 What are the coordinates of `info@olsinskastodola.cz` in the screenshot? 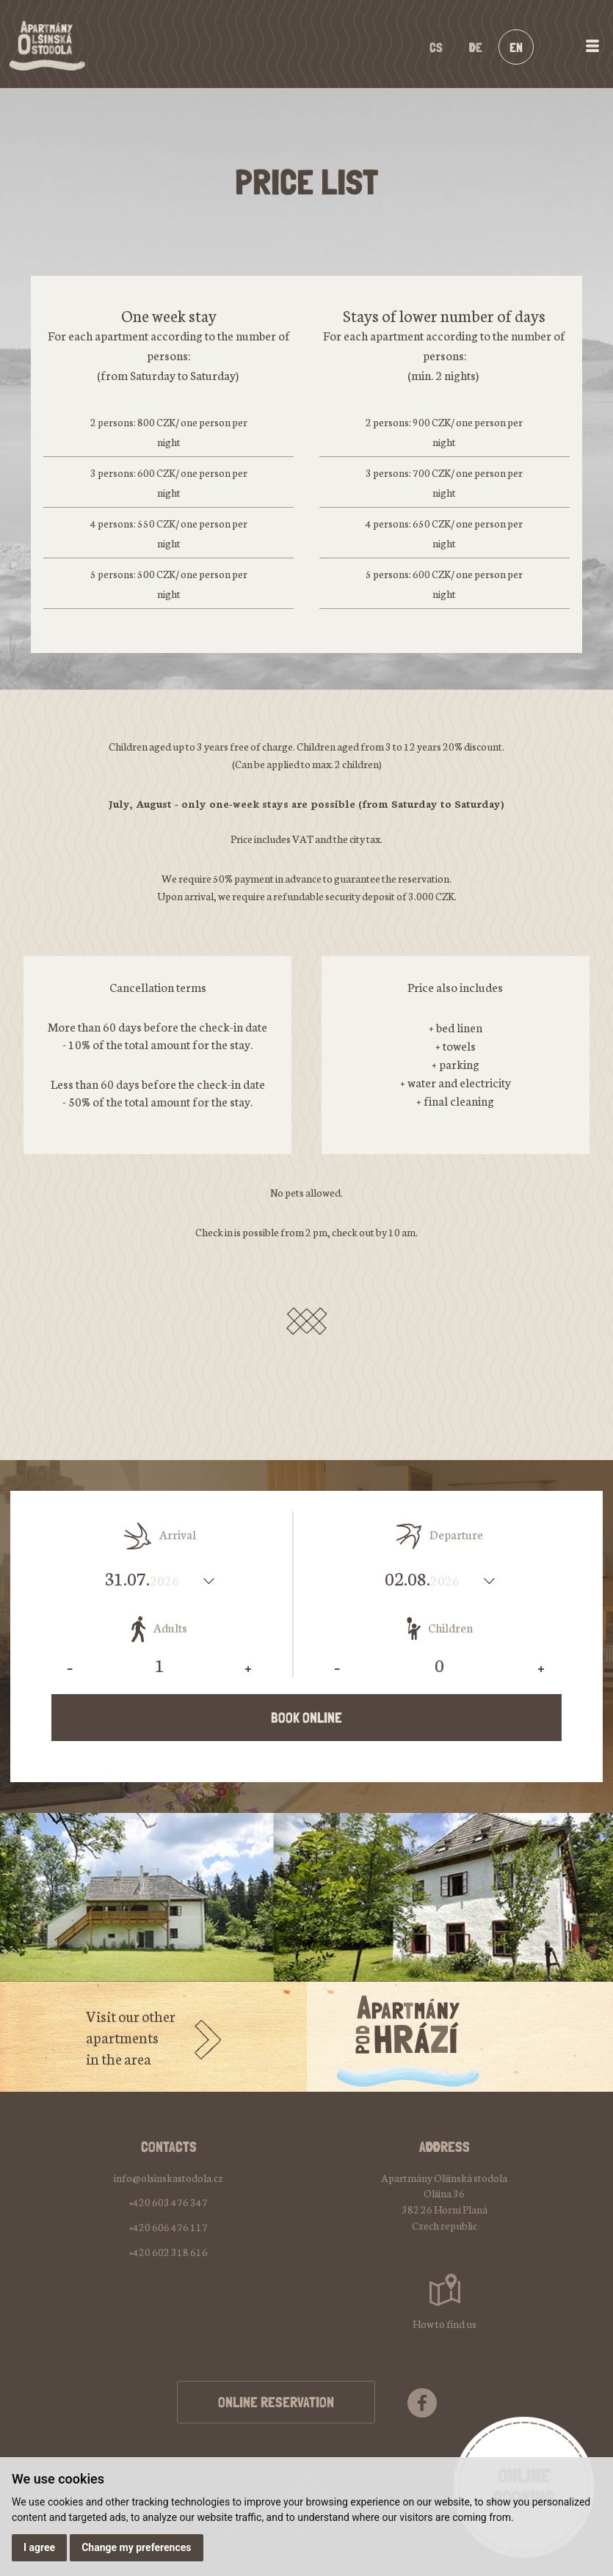 It's located at (168, 2177).